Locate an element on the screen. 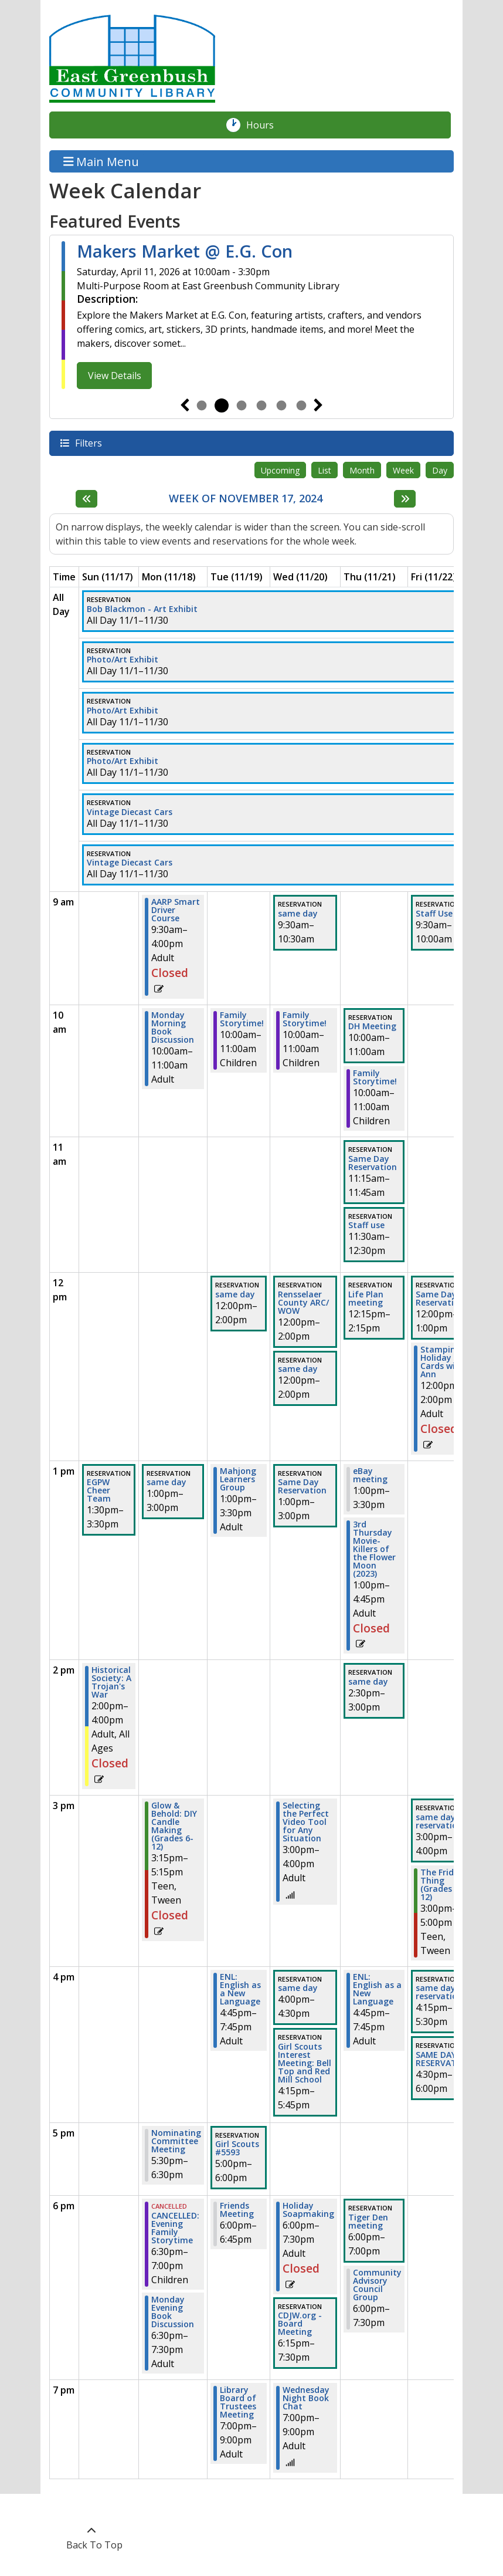 The width and height of the screenshot is (503, 2576). 2 [tab] is located at coordinates (222, 405).